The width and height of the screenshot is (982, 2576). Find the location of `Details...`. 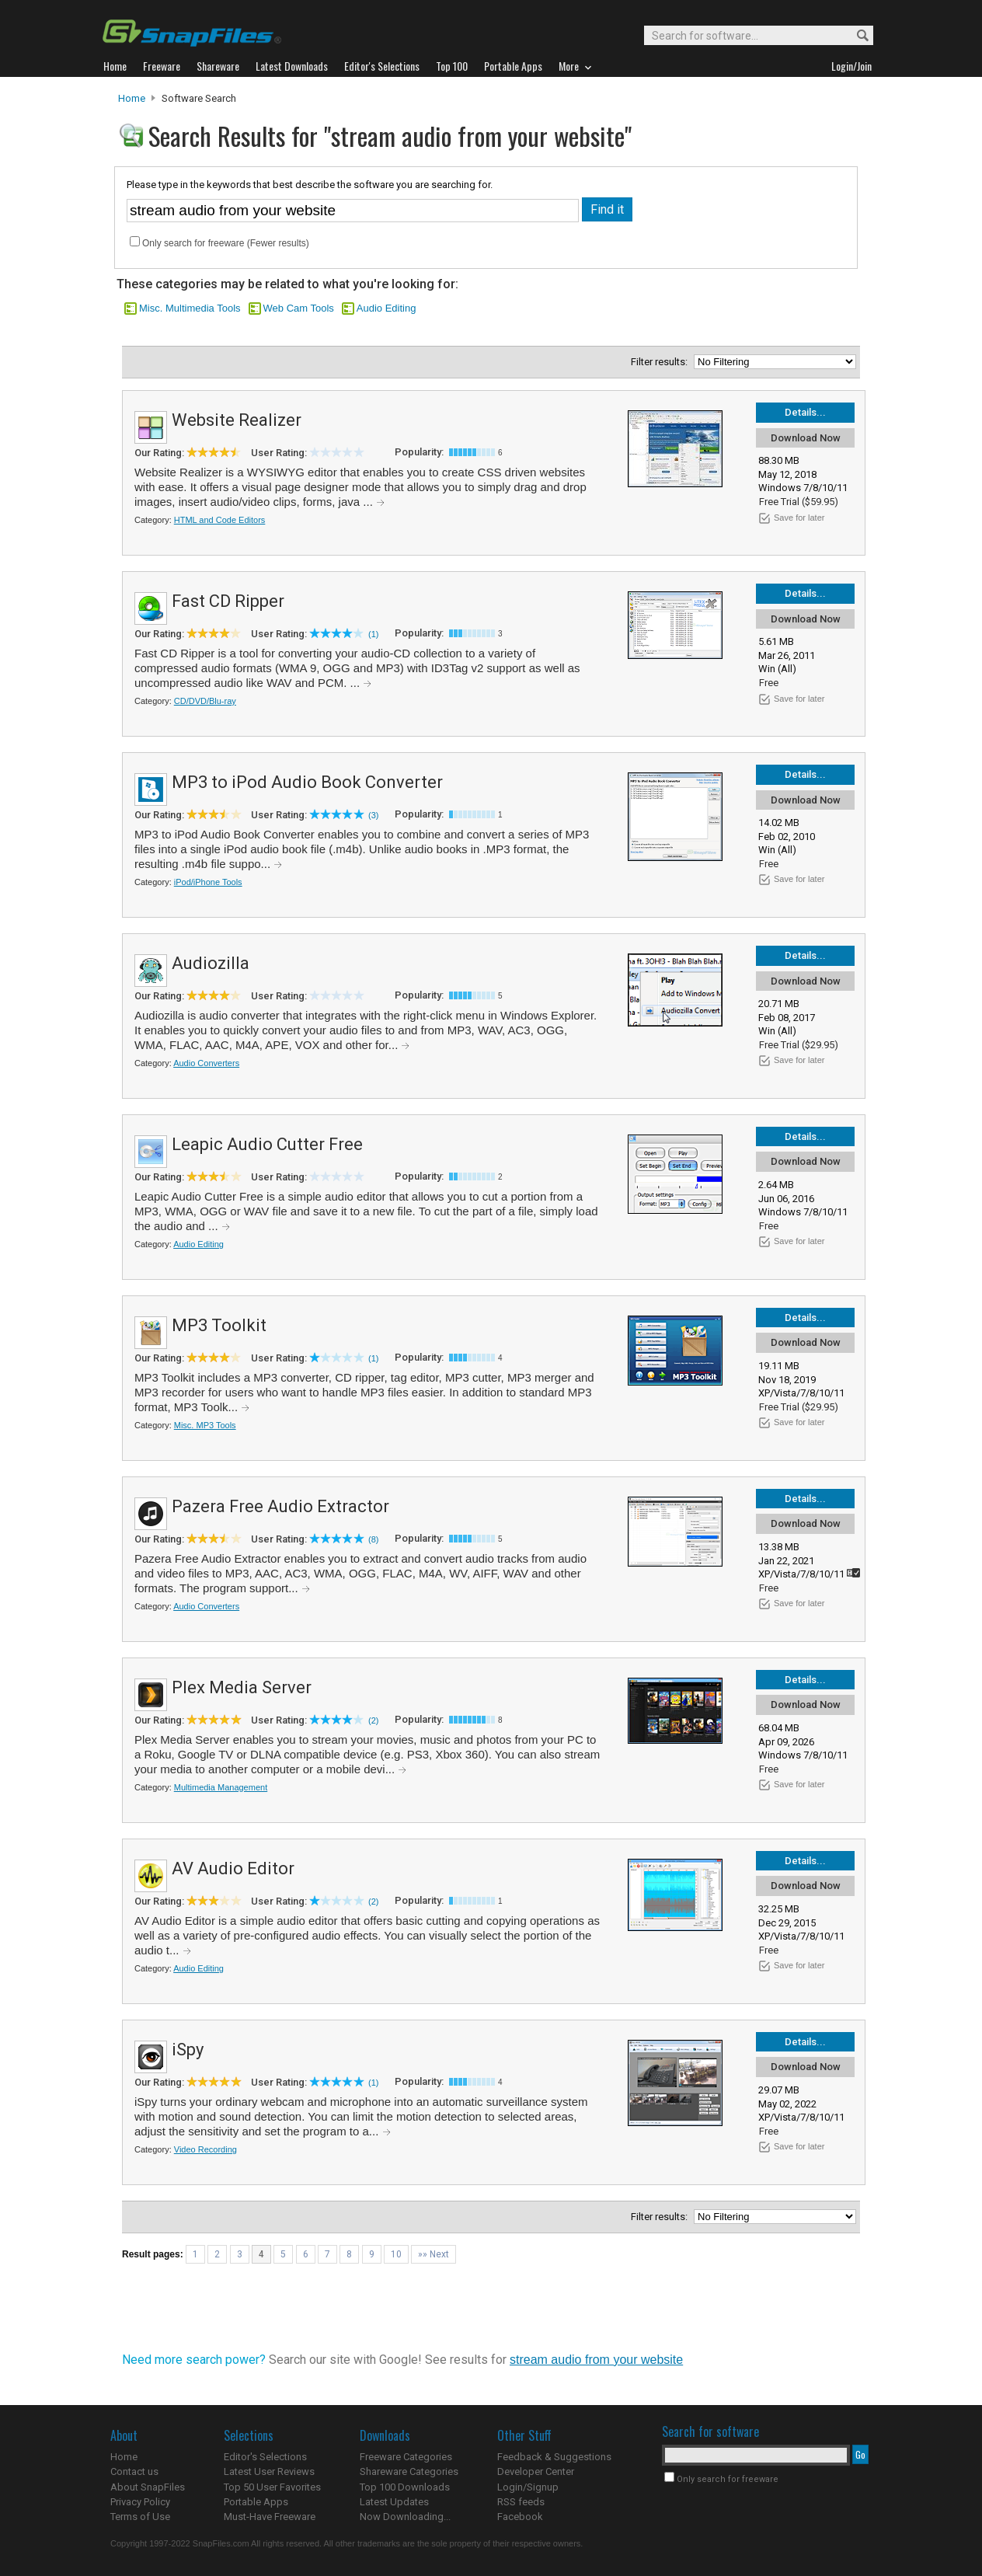

Details... is located at coordinates (805, 412).